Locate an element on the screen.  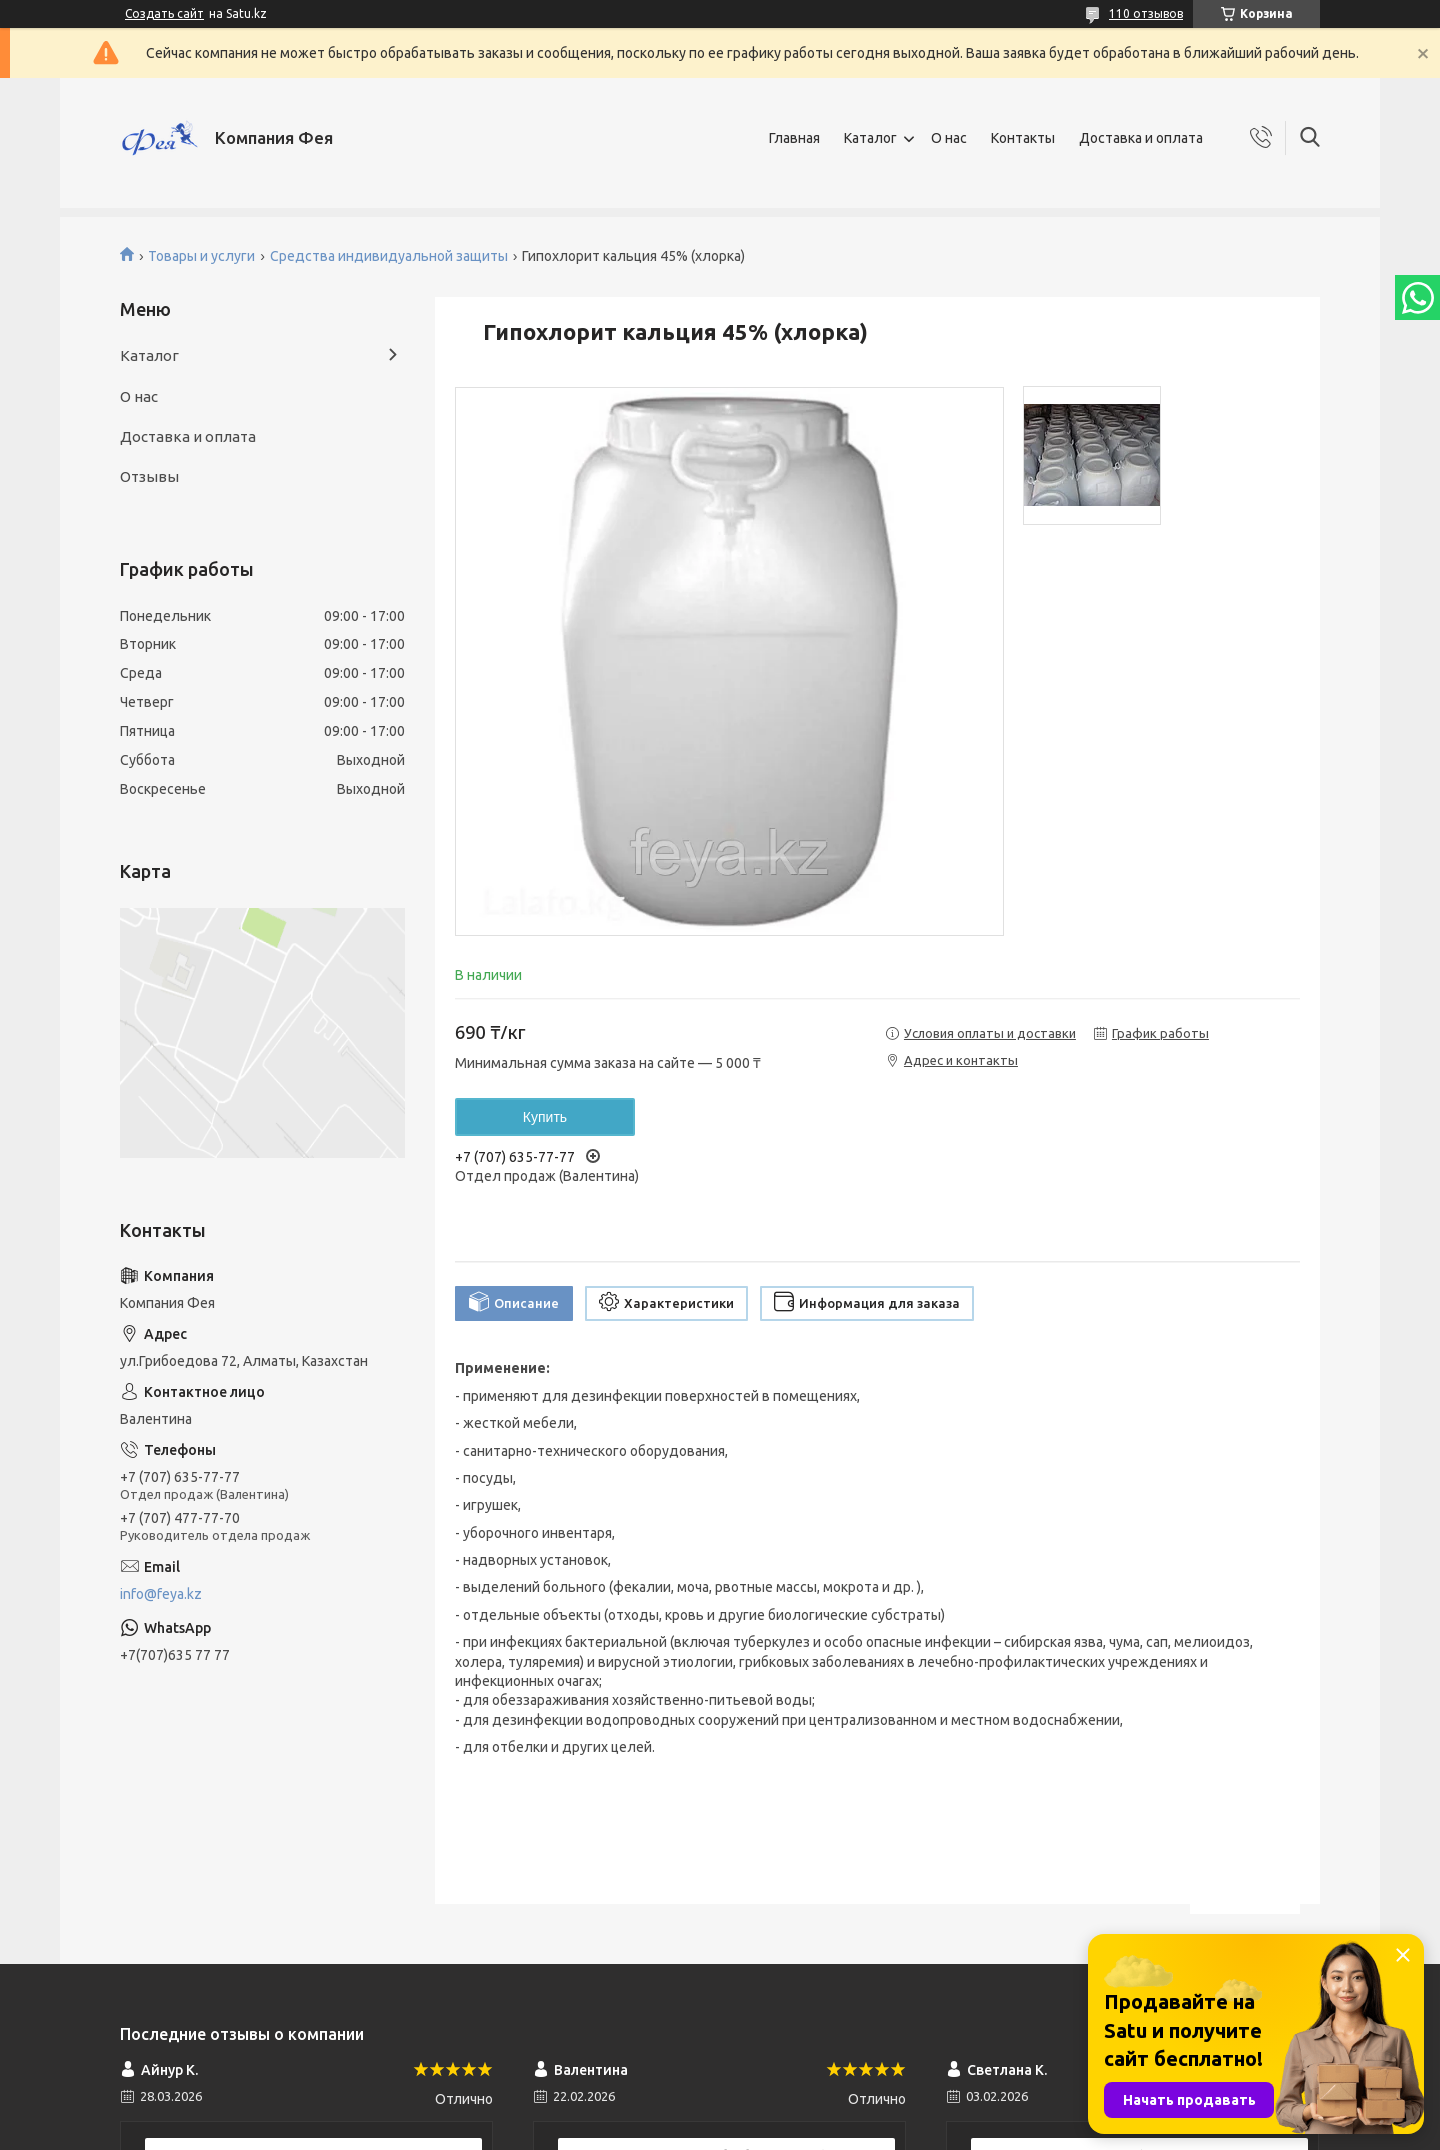
Каталог is located at coordinates (870, 138).